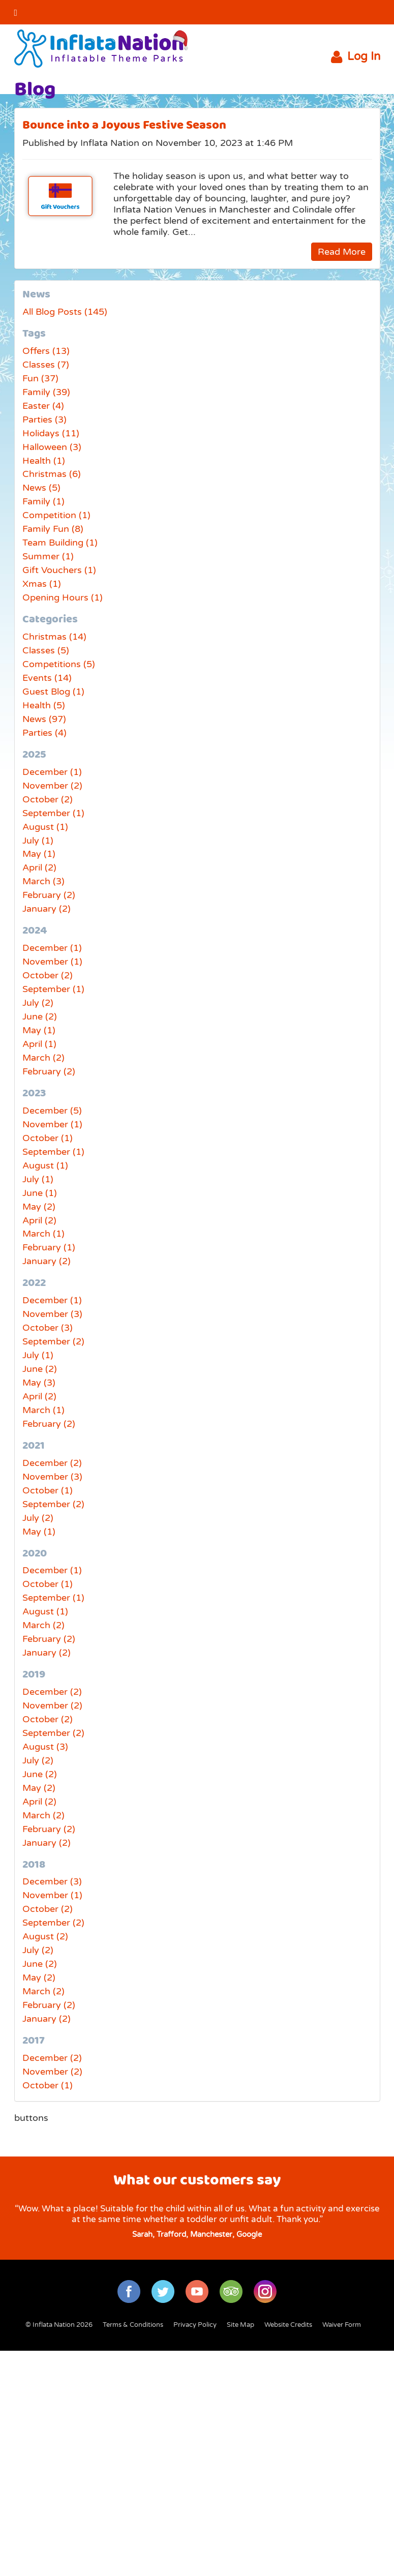  Describe the element at coordinates (45, 364) in the screenshot. I see `Classes (7)` at that location.